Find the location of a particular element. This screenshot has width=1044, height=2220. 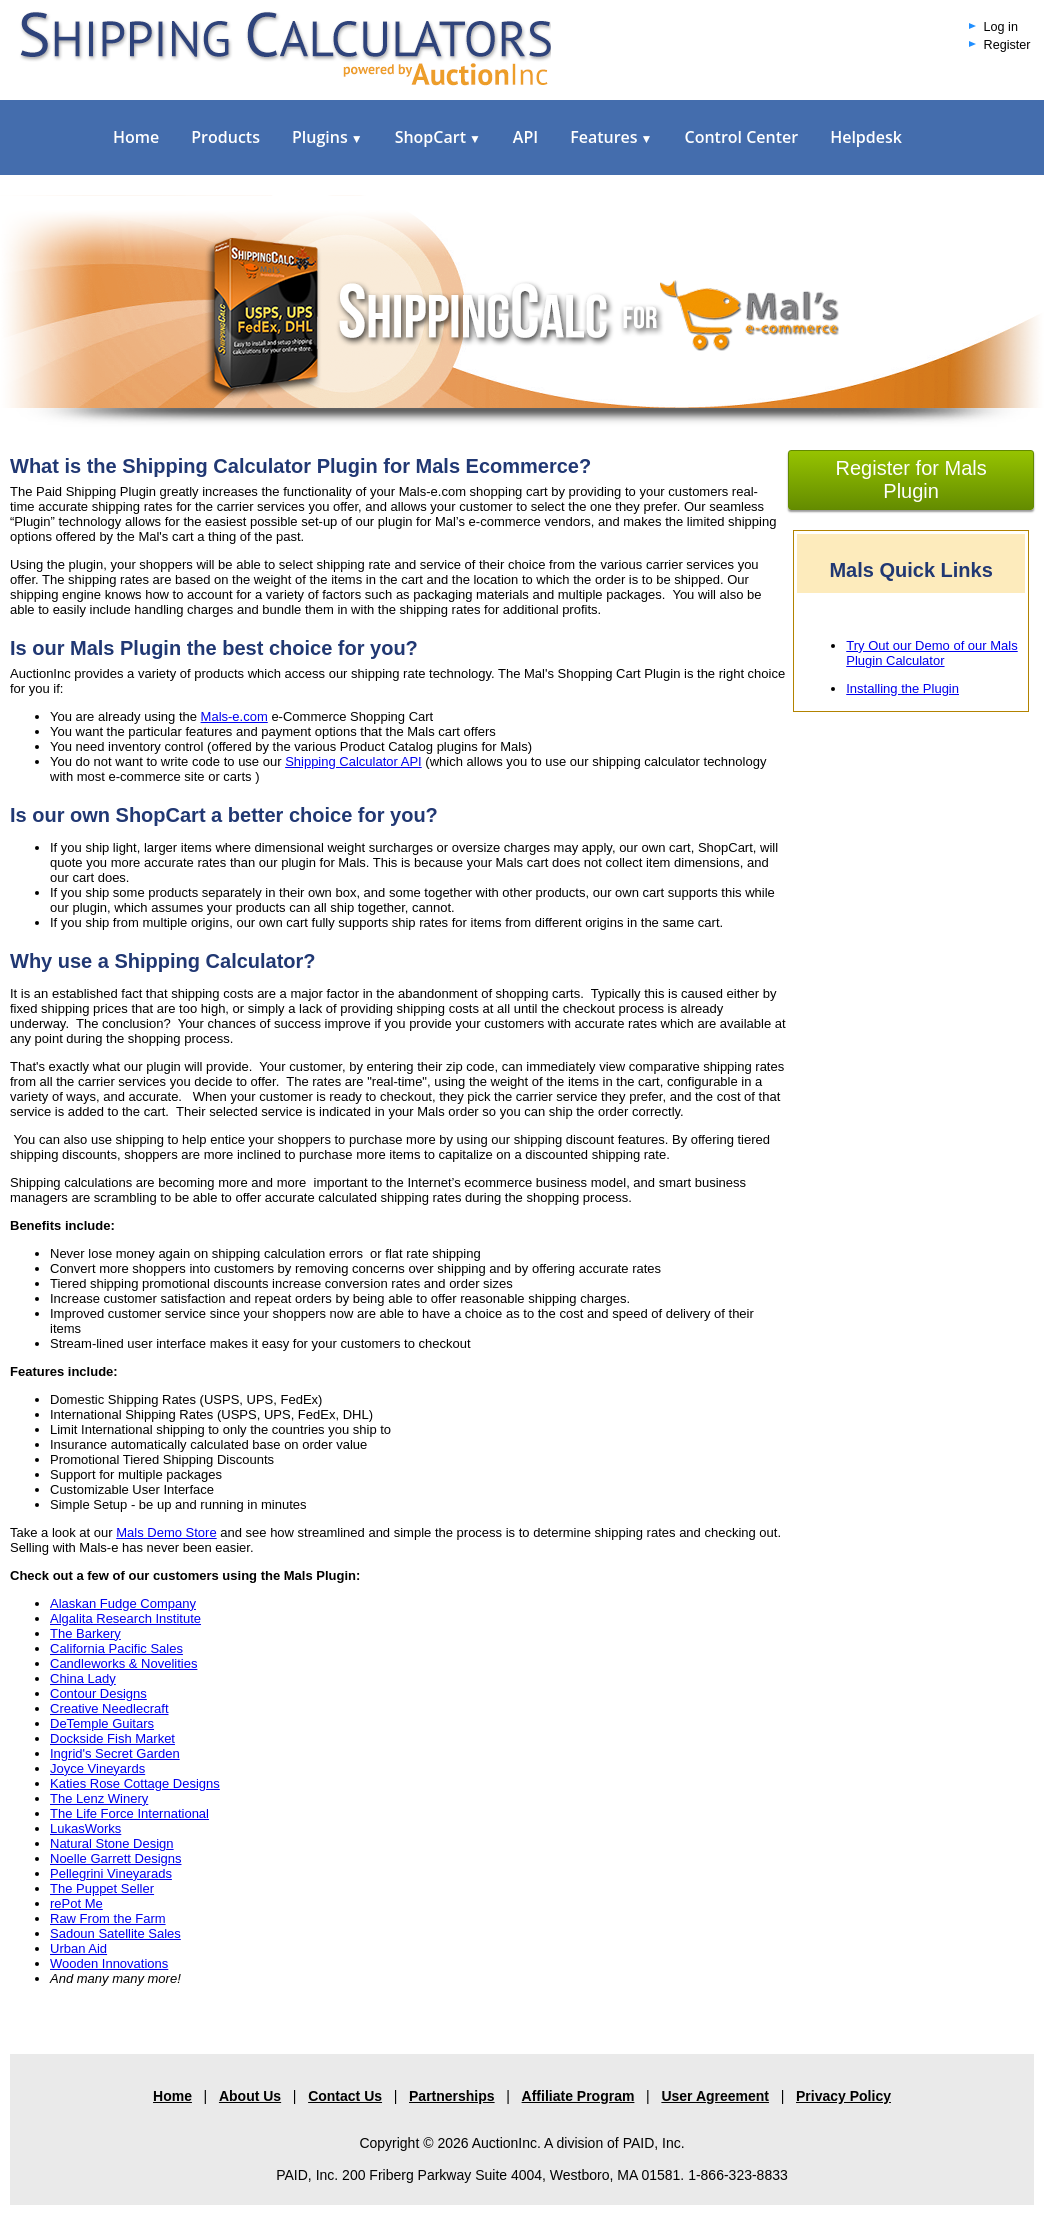

The Lenz Winery is located at coordinates (99, 1798).